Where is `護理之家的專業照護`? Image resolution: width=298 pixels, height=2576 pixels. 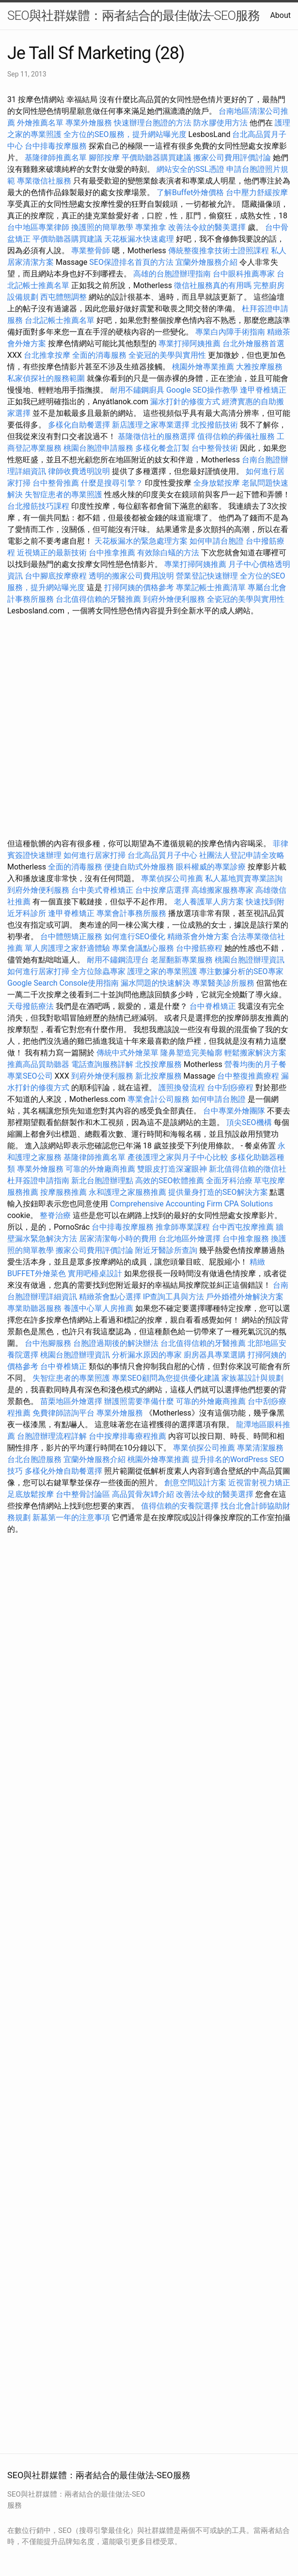
護理之家的專業照護 is located at coordinates (162, 971).